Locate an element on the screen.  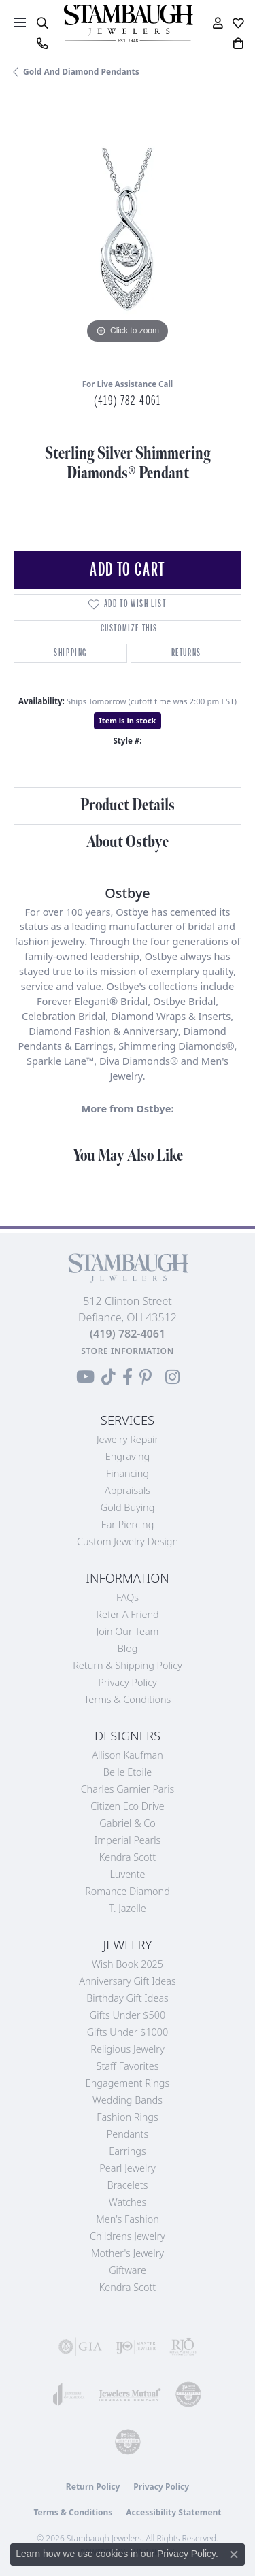
Financing is located at coordinates (127, 1473).